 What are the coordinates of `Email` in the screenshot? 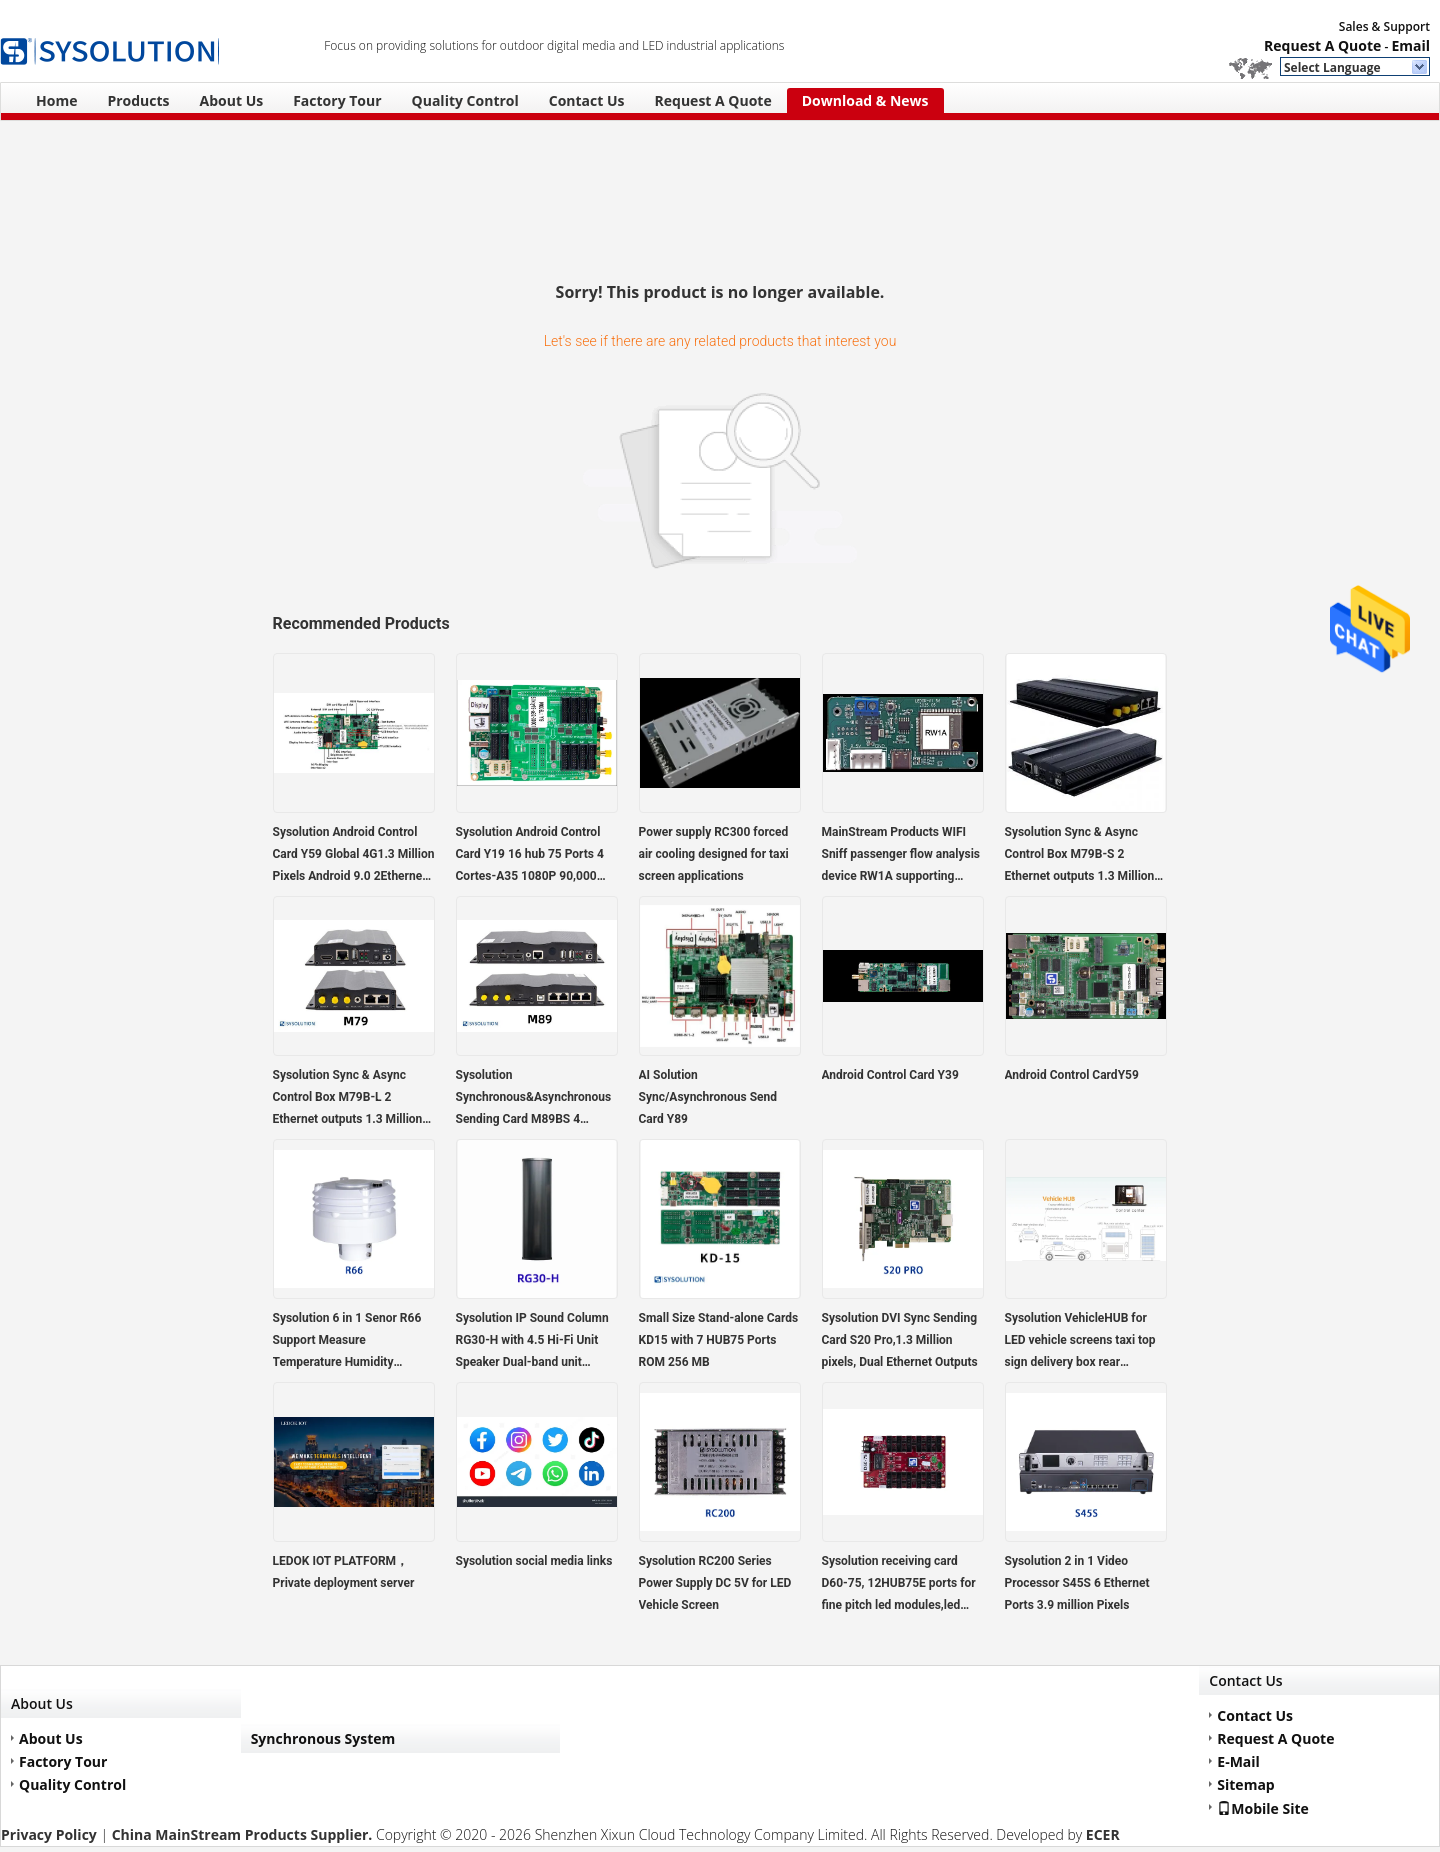 It's located at (1410, 45).